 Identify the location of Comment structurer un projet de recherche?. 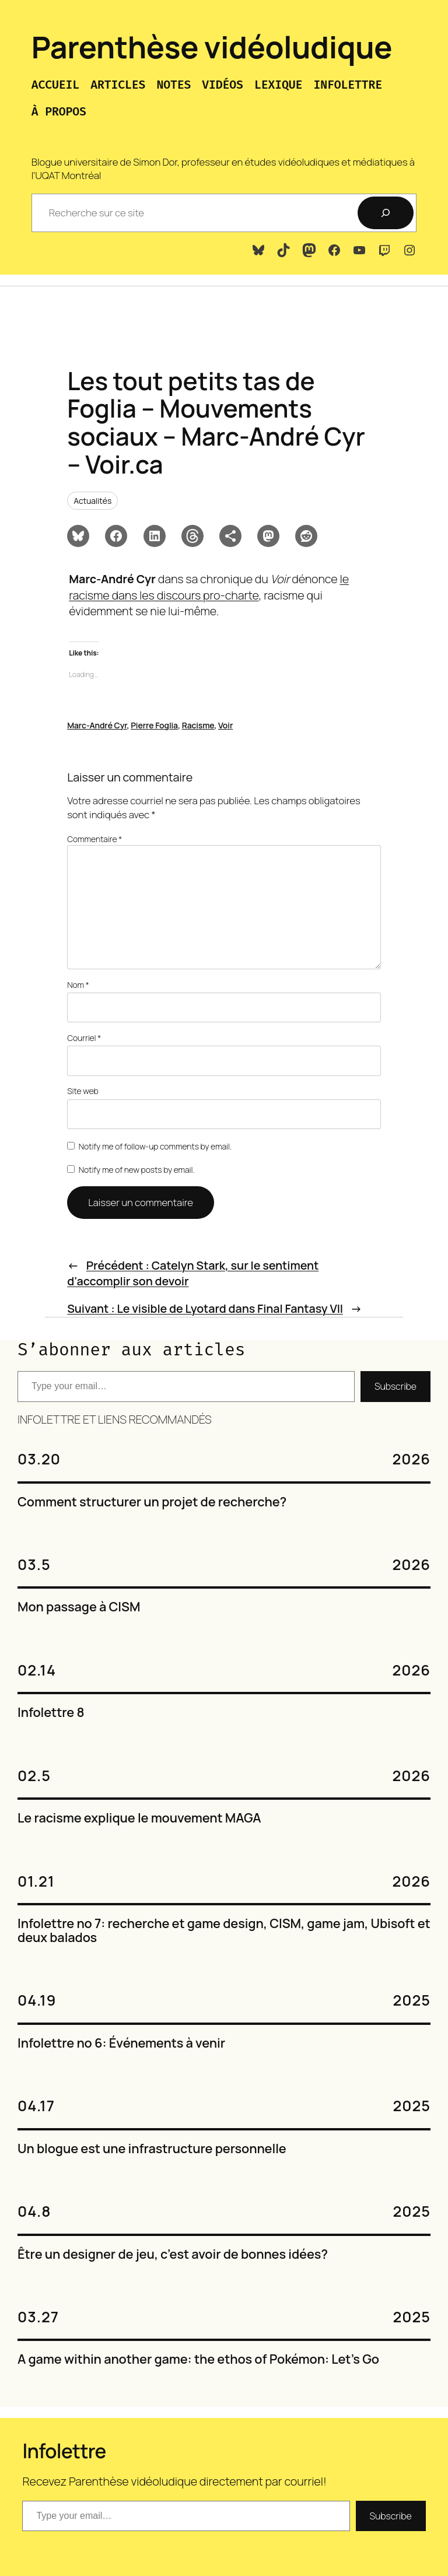
(152, 1502).